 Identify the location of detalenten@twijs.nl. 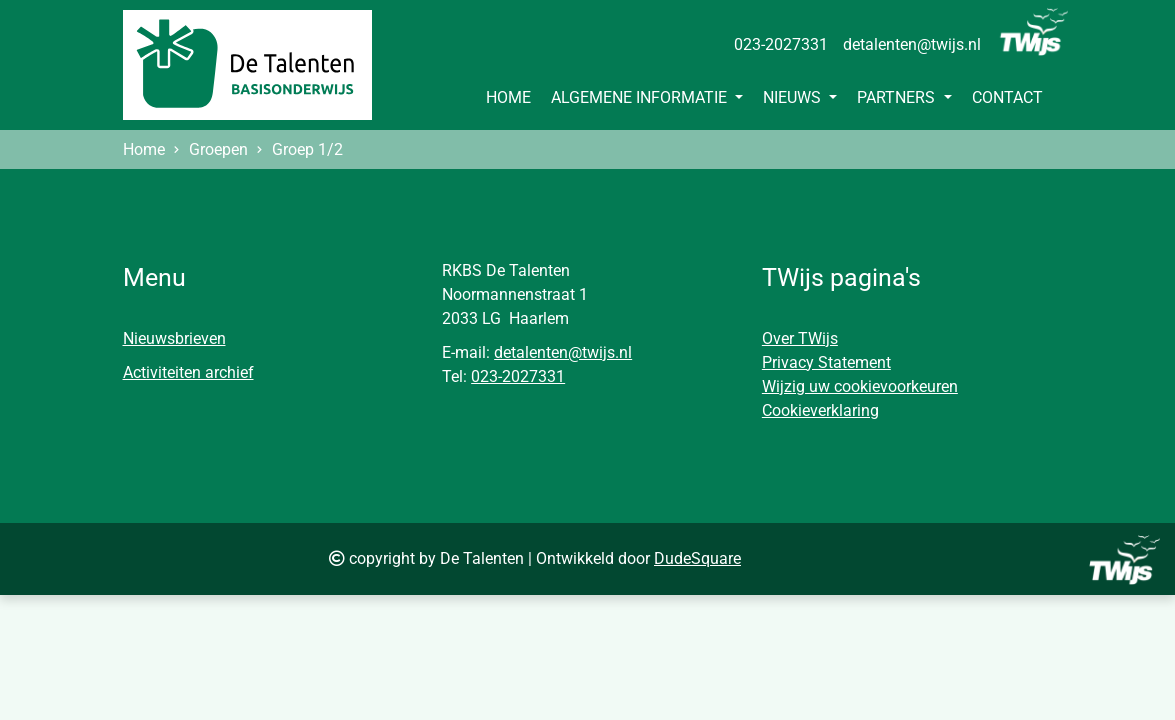
(912, 44).